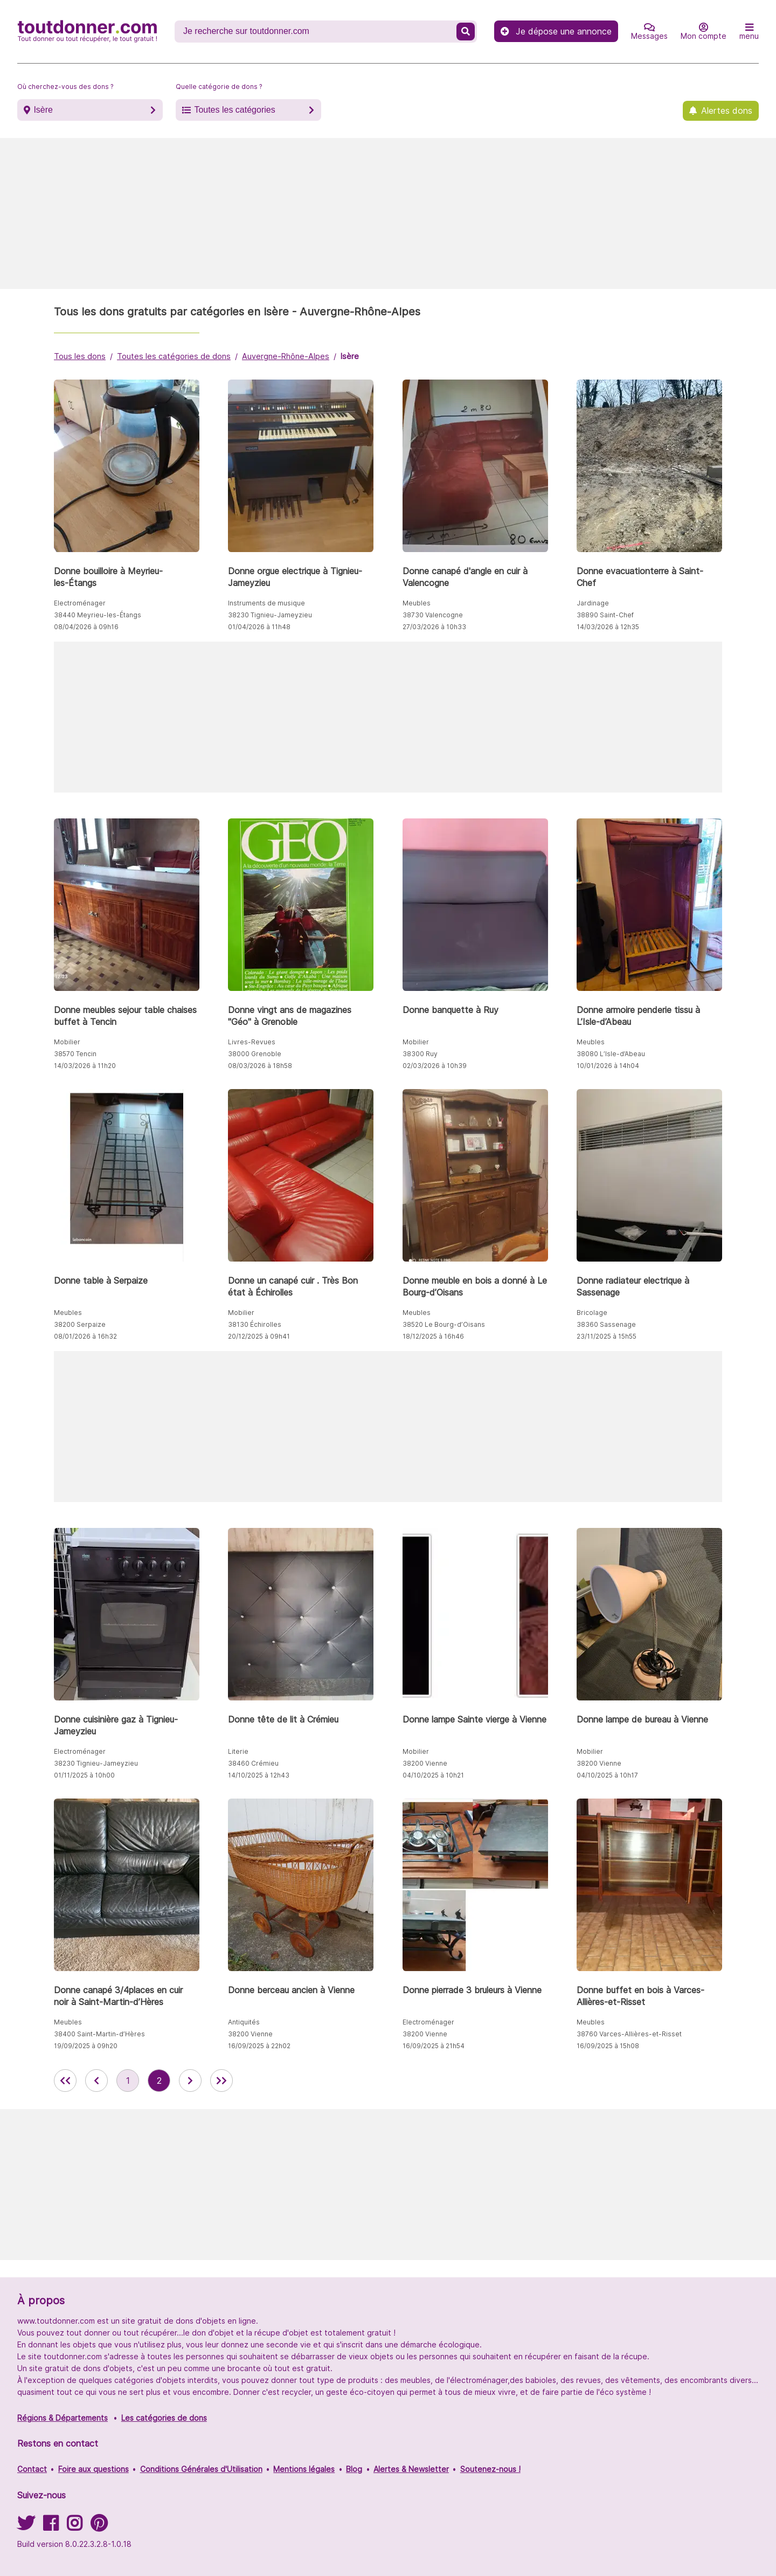  I want to click on 38890 Saint-Chef, so click(605, 615).